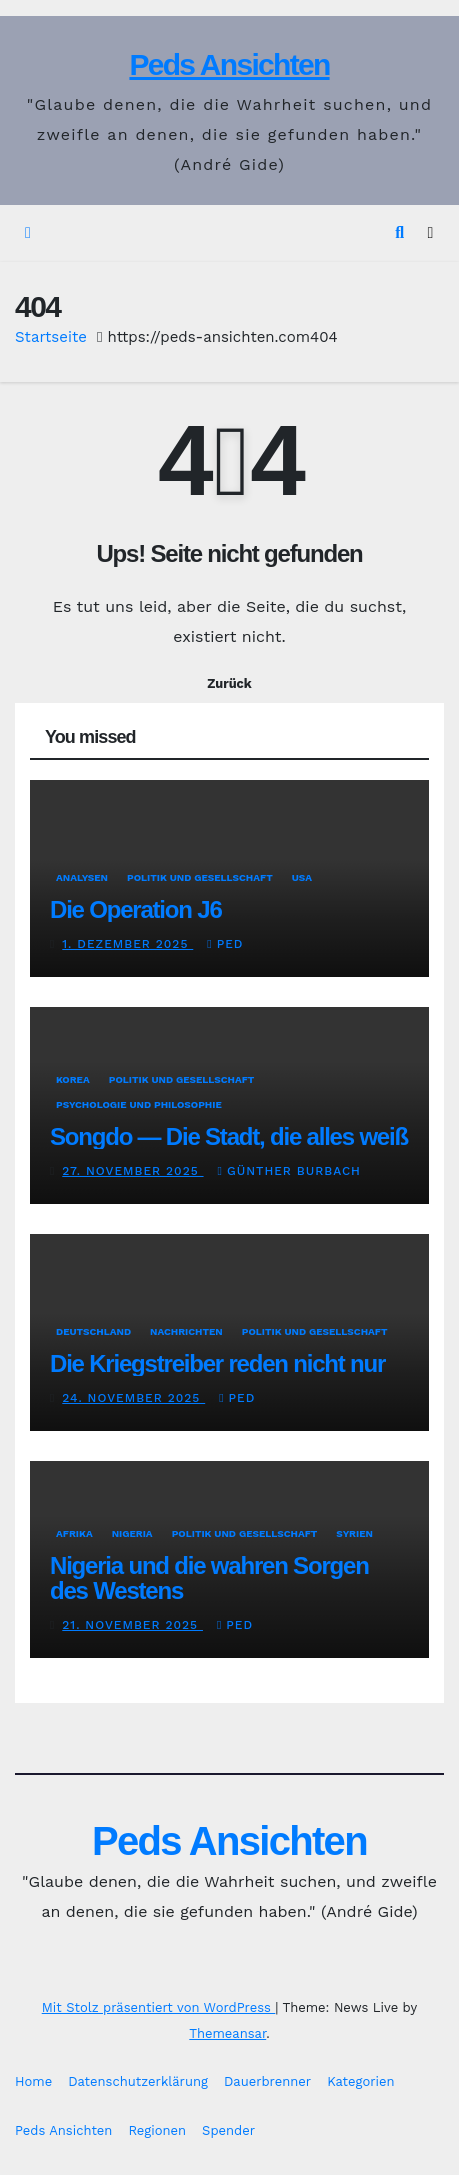 Image resolution: width=459 pixels, height=2175 pixels. Describe the element at coordinates (228, 2130) in the screenshot. I see `Spender` at that location.